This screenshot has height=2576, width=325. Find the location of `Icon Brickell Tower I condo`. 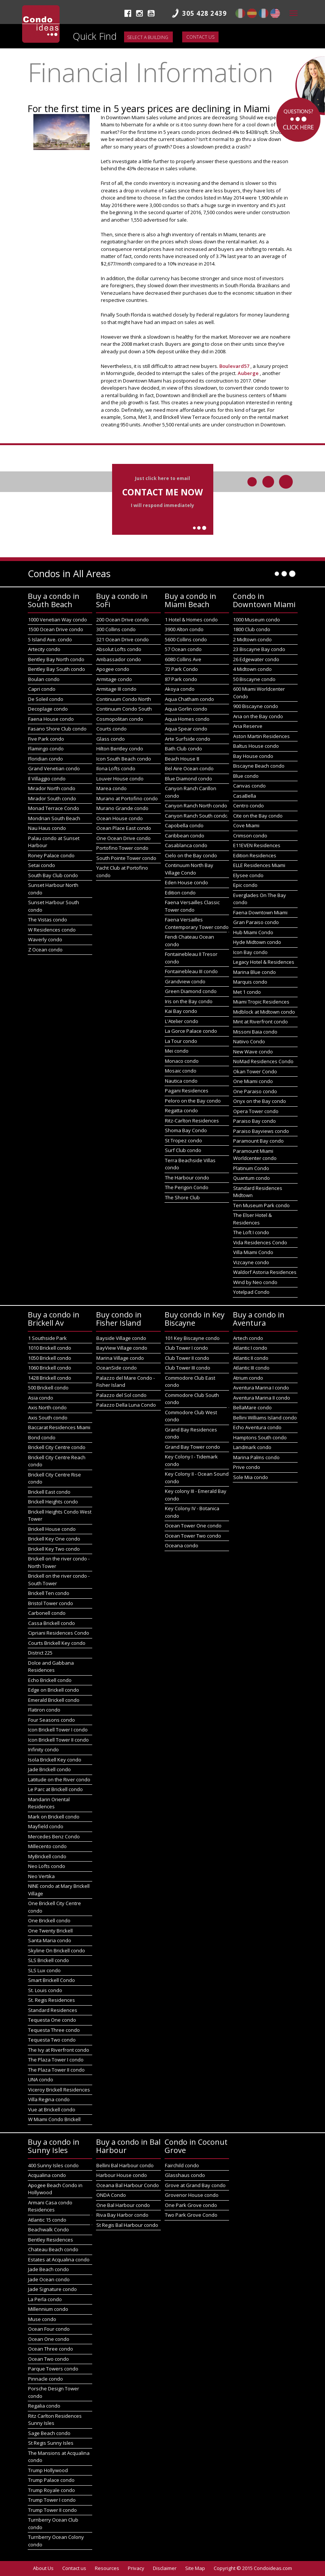

Icon Brickell Tower I condo is located at coordinates (58, 1729).